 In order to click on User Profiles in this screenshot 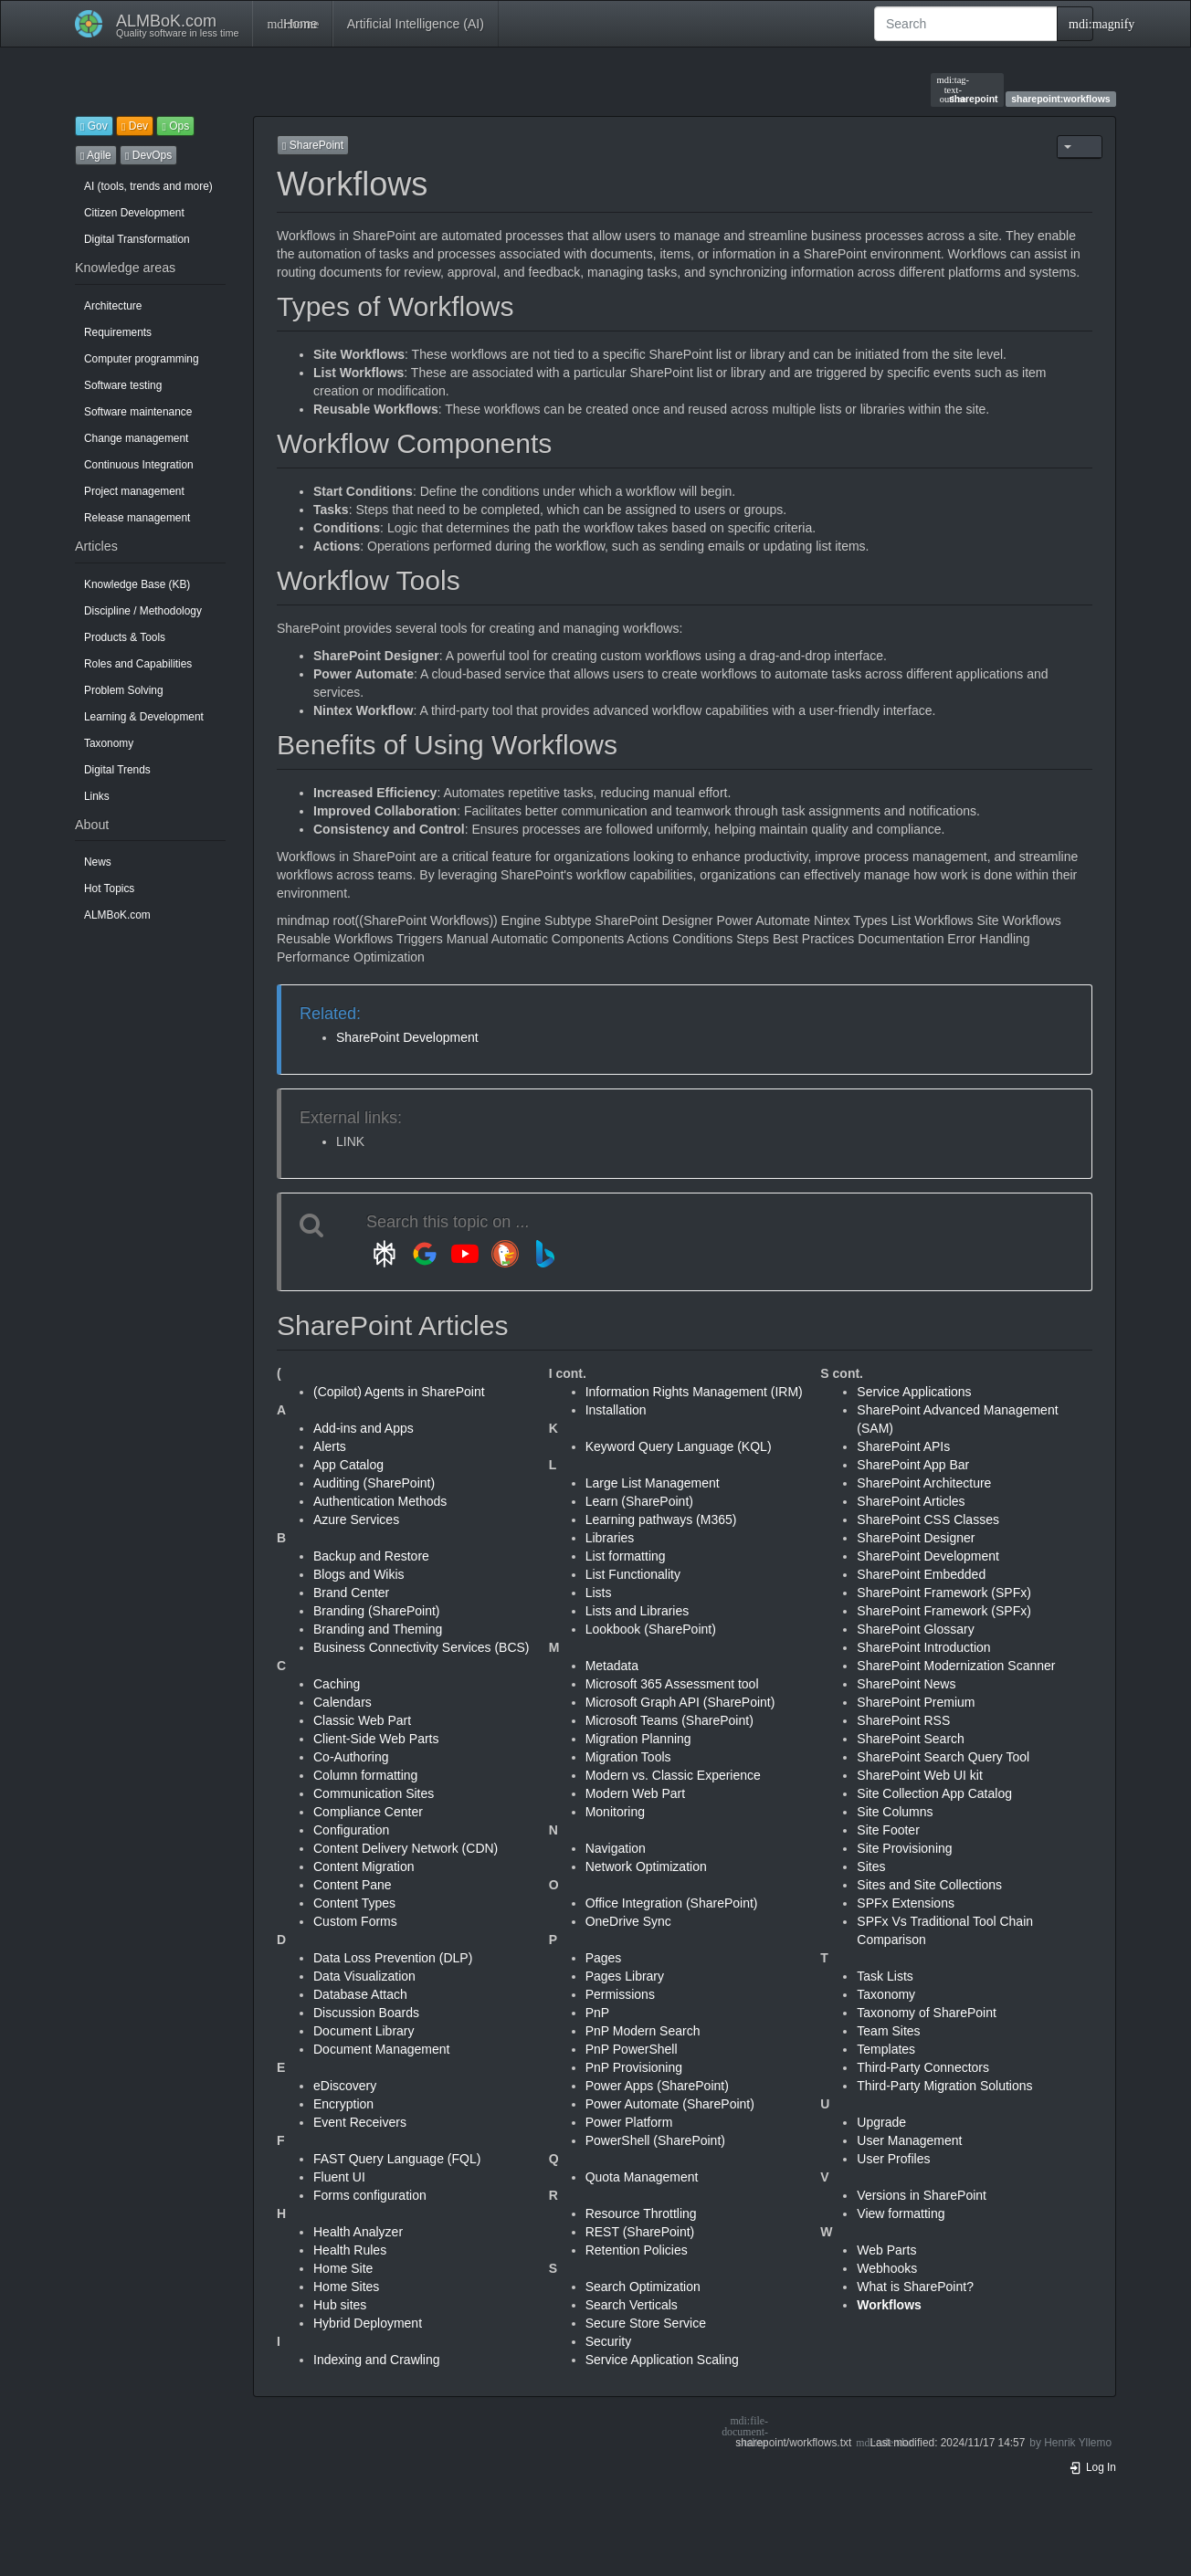, I will do `click(893, 2158)`.